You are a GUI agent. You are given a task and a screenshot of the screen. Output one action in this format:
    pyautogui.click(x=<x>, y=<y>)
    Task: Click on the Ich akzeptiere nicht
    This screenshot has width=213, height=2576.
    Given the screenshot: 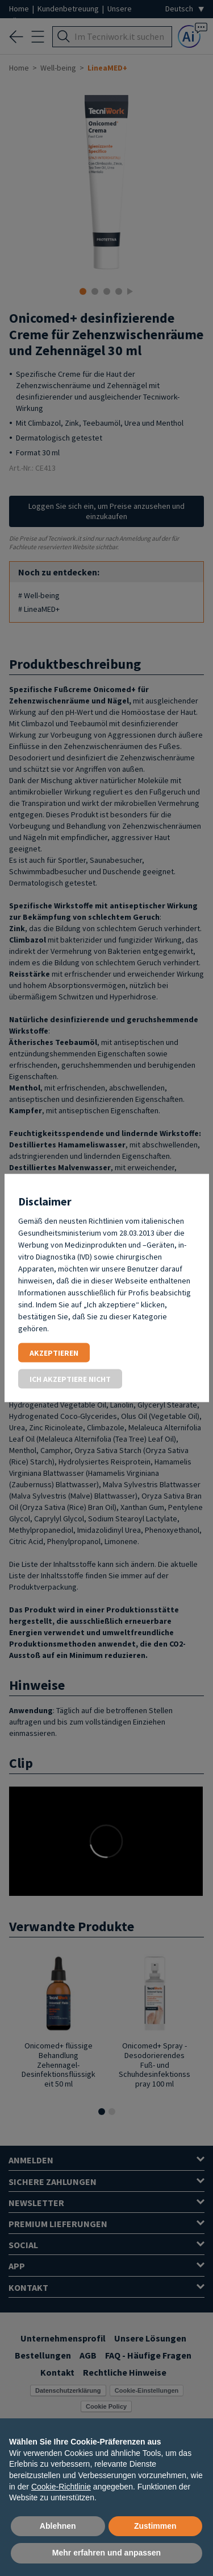 What is the action you would take?
    pyautogui.click(x=70, y=1379)
    